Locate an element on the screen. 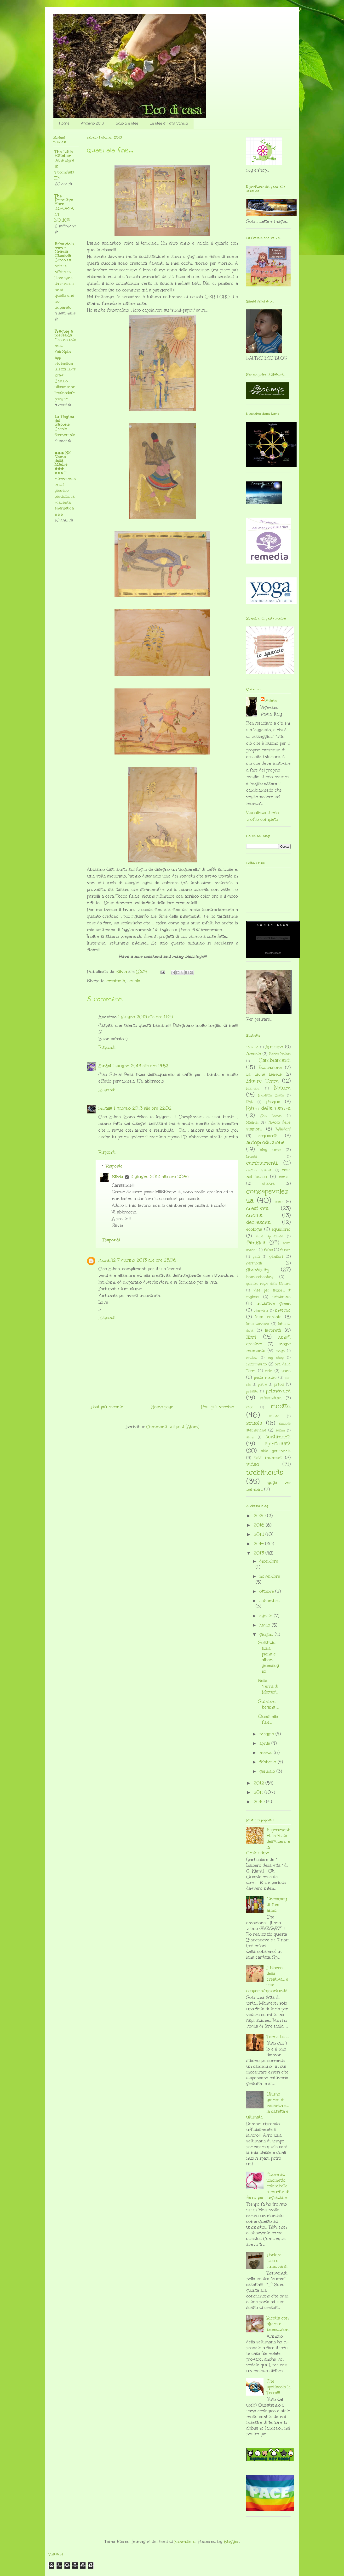 This screenshot has height=2576, width=344. webfriends is located at coordinates (264, 1472).